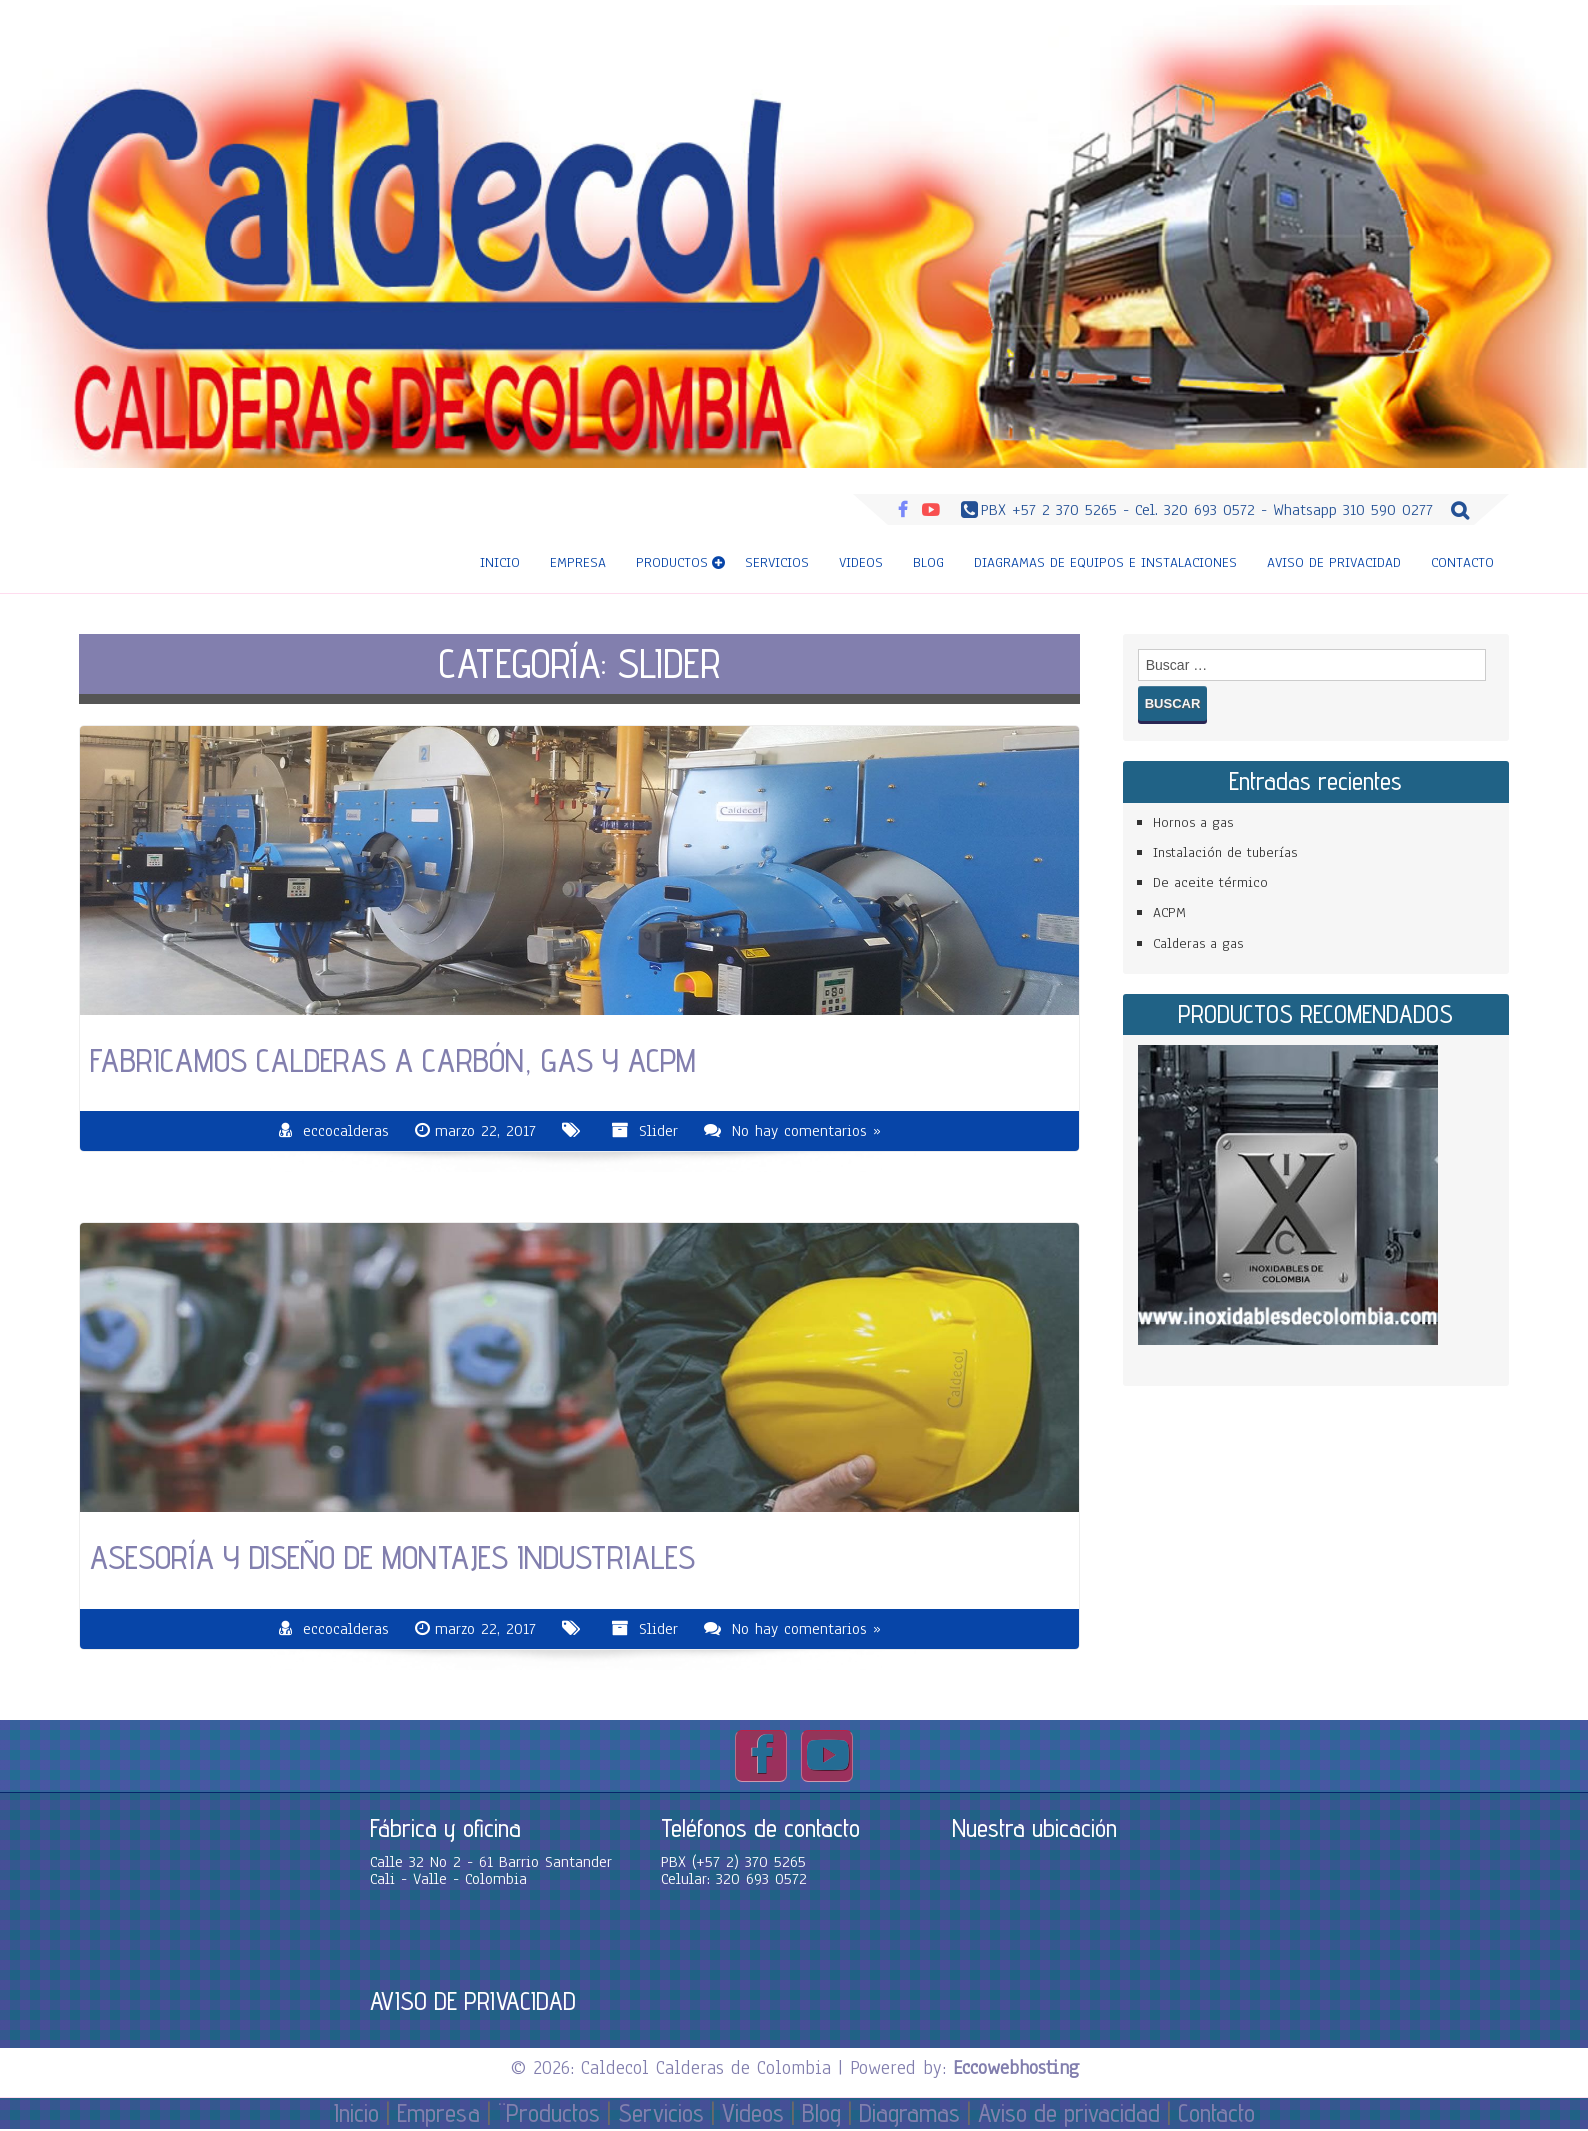 This screenshot has width=1588, height=2131. I want to click on Blog, so click(928, 562).